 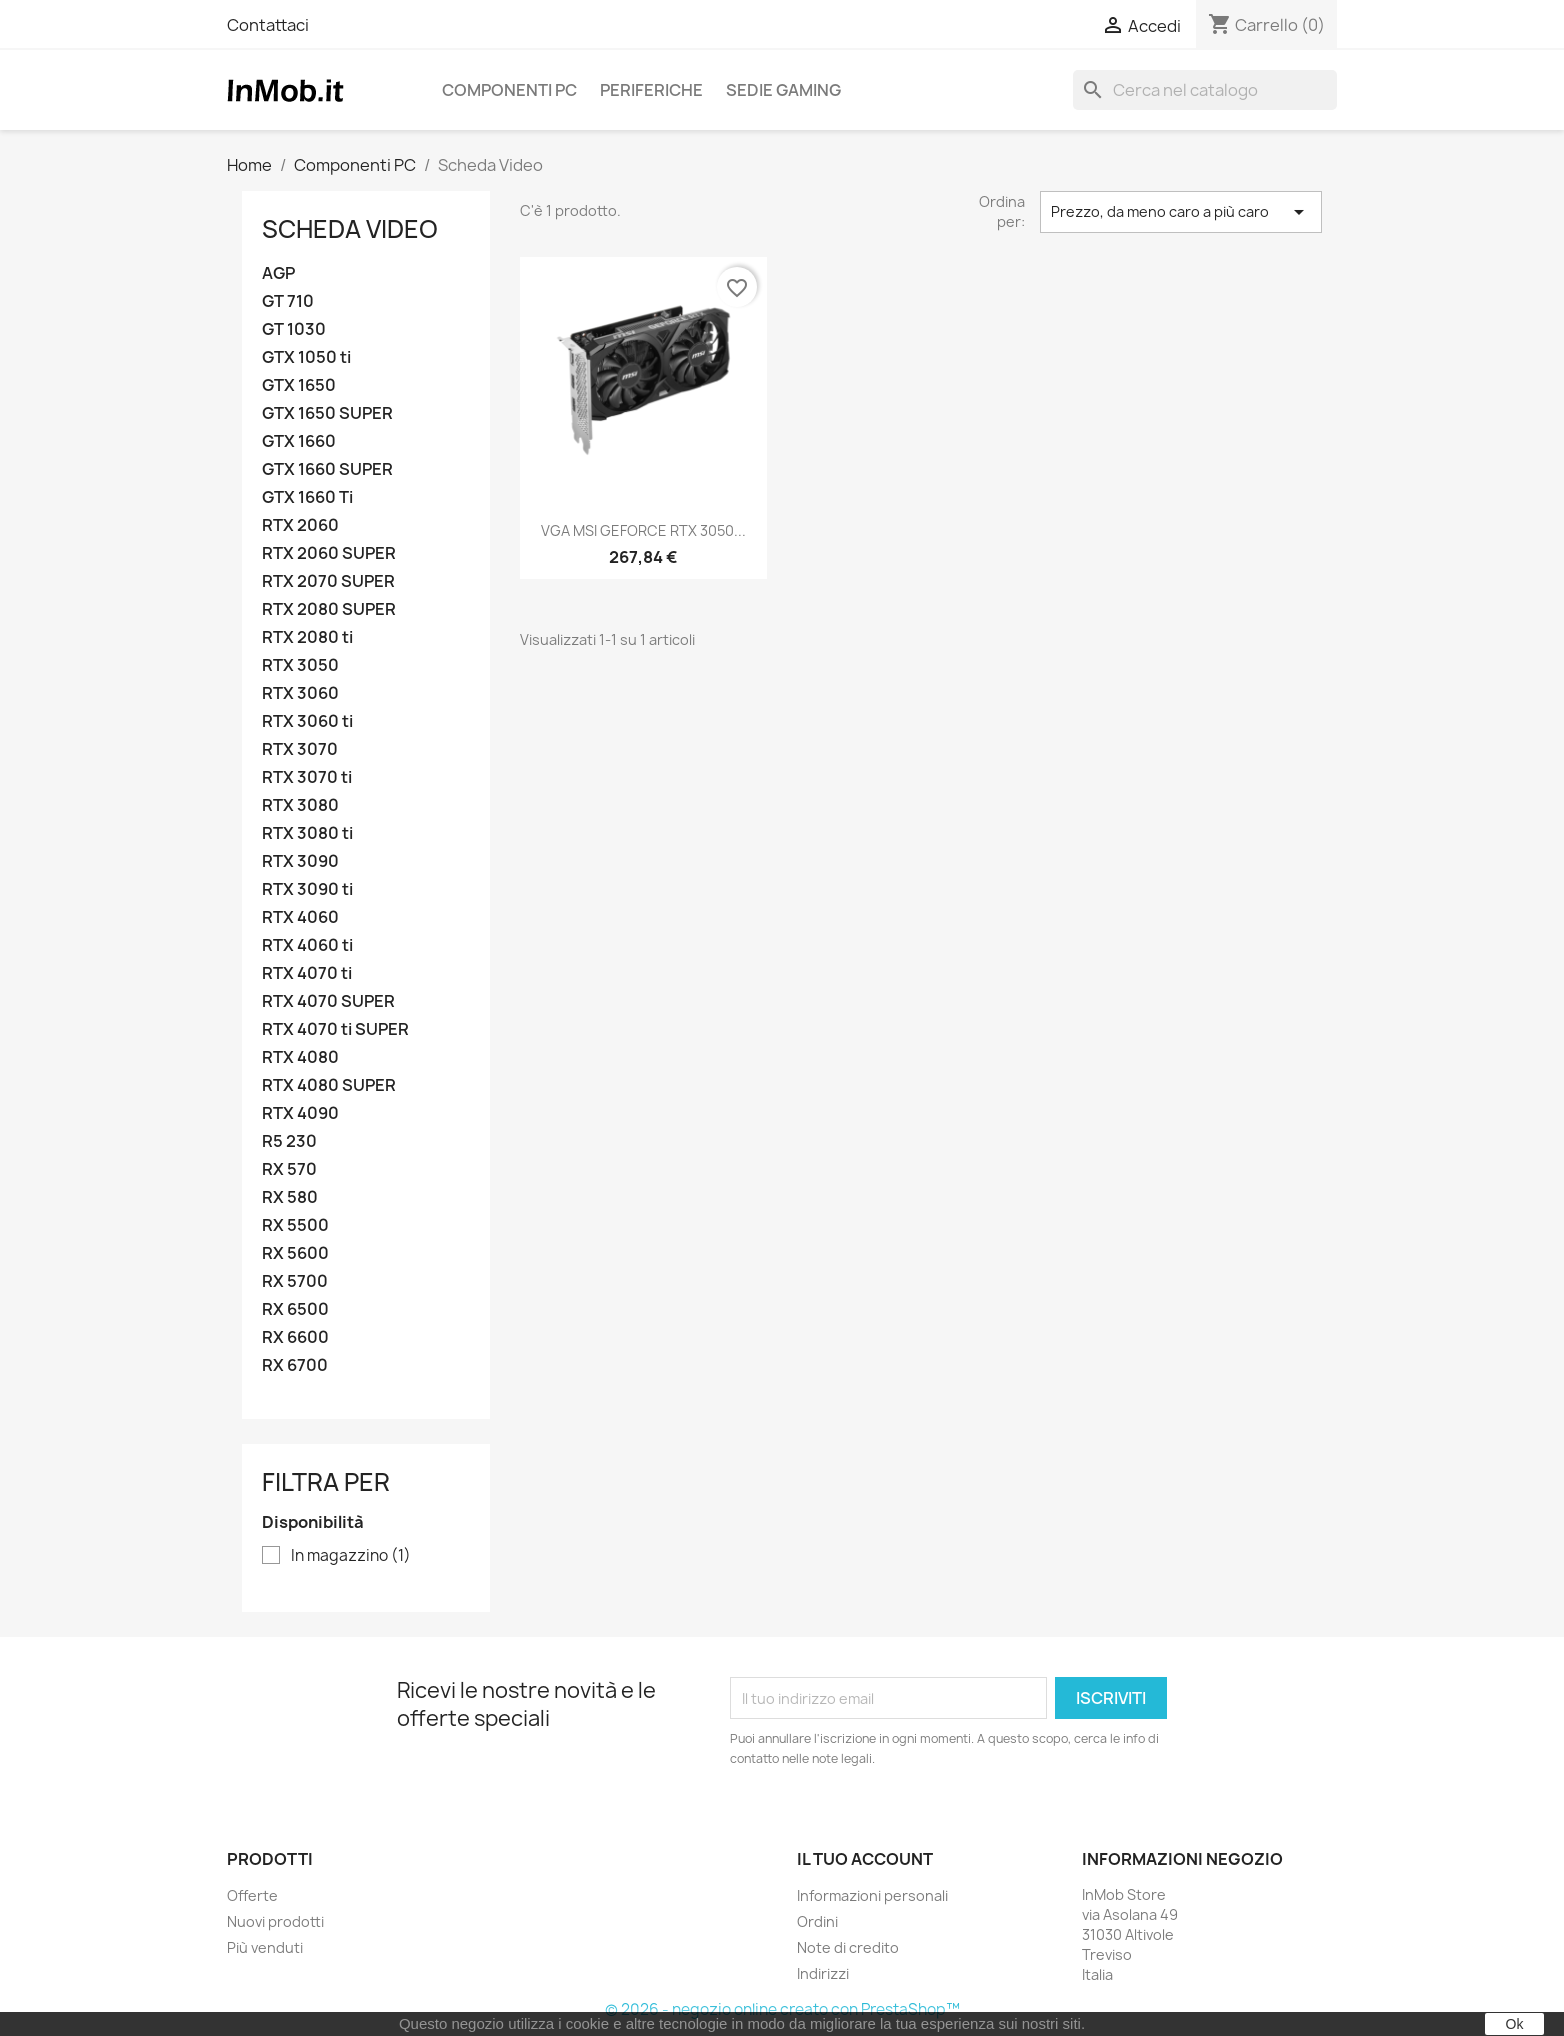 What do you see at coordinates (300, 1057) in the screenshot?
I see `RTX 4080` at bounding box center [300, 1057].